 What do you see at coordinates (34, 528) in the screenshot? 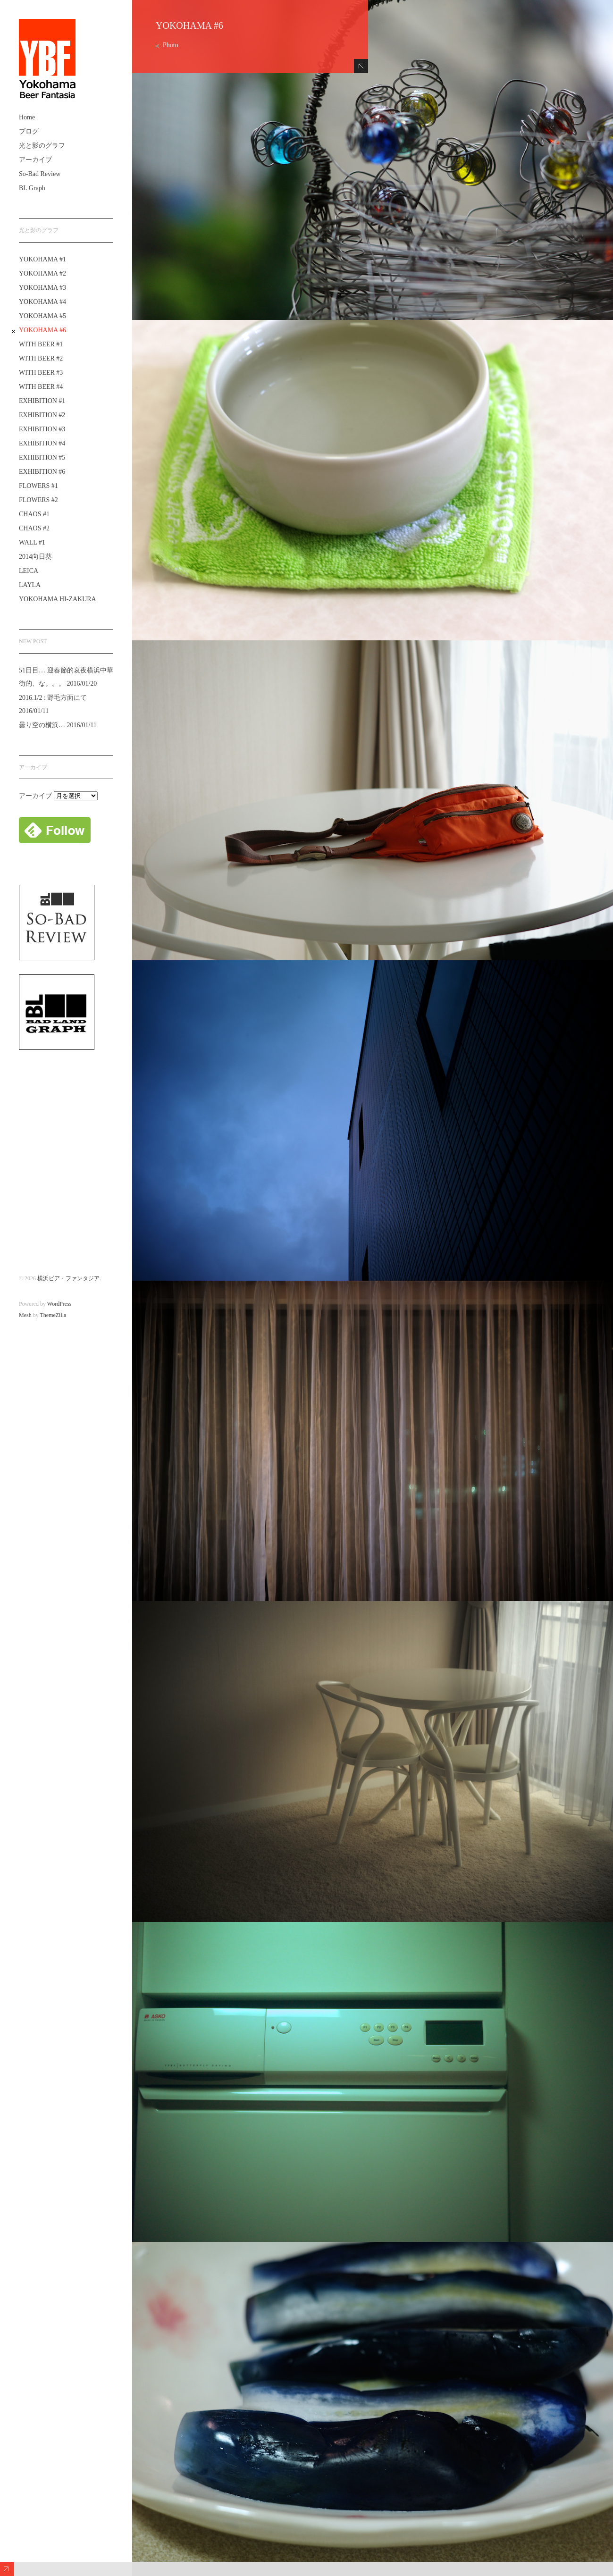
I see `CHAOS #2` at bounding box center [34, 528].